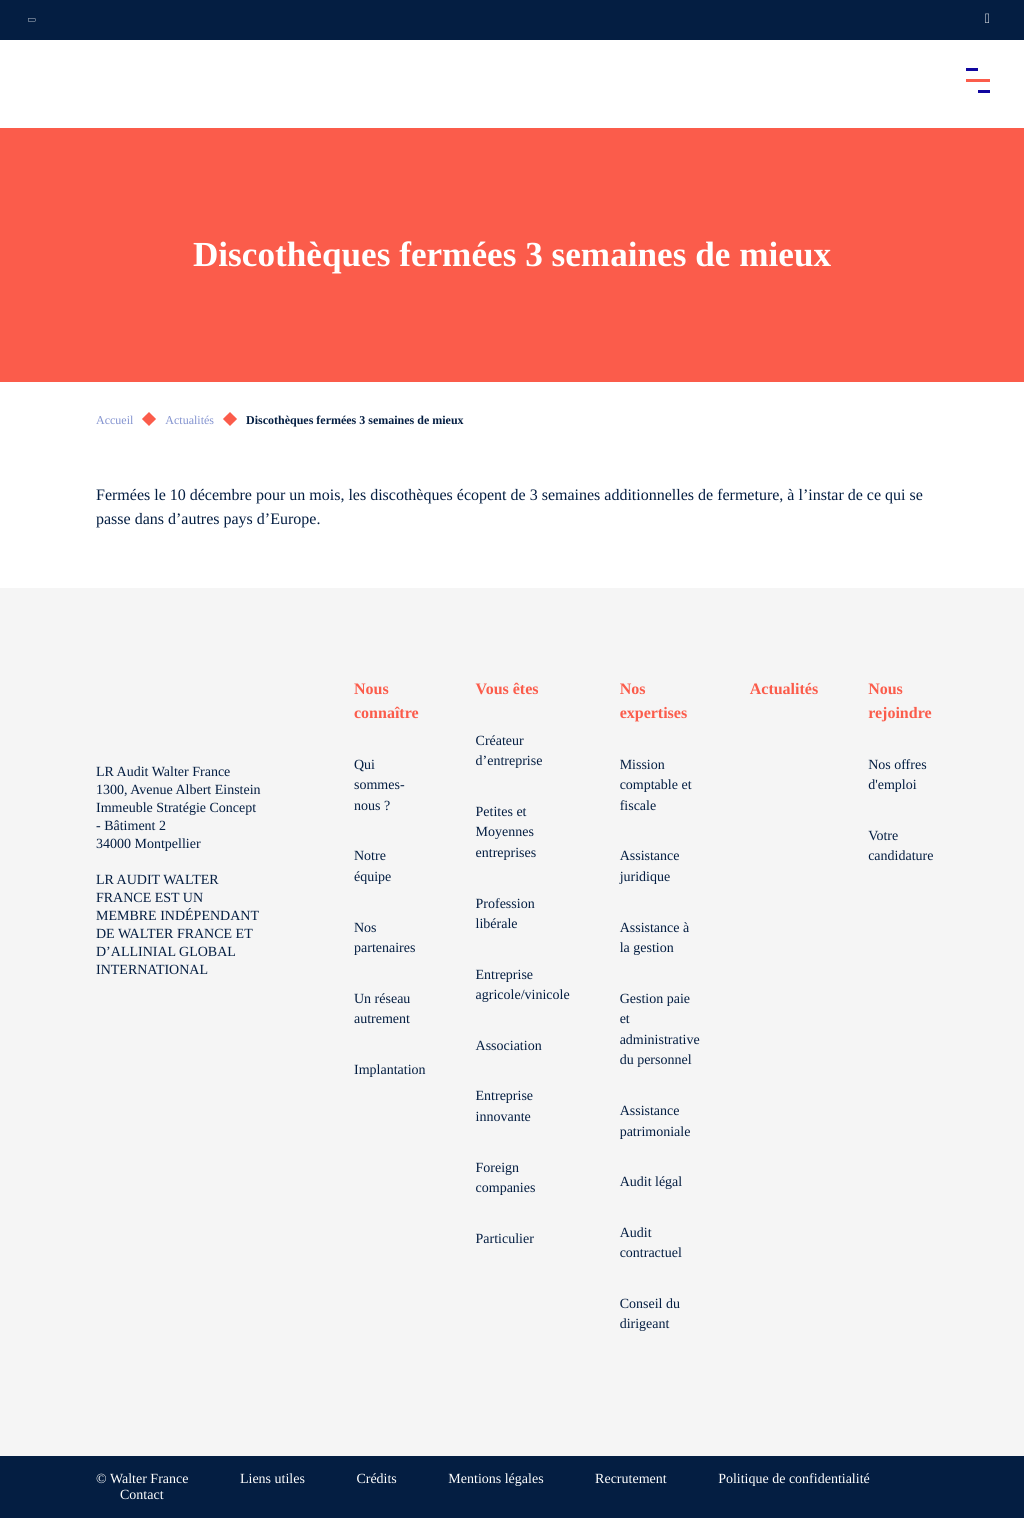 Image resolution: width=1024 pixels, height=1518 pixels. I want to click on Vous êtes, so click(507, 689).